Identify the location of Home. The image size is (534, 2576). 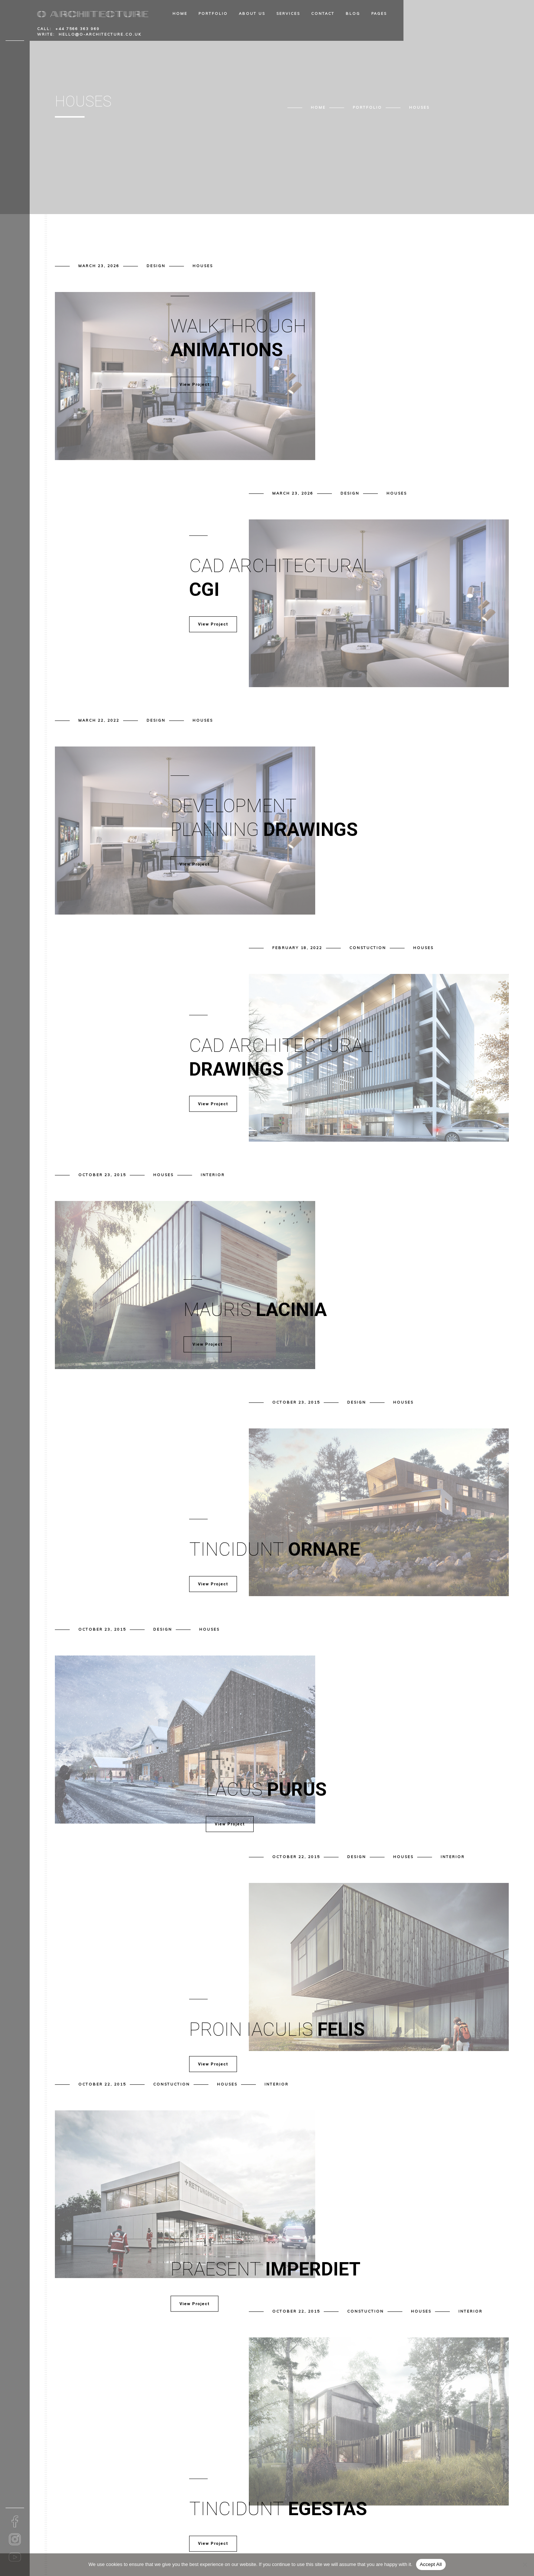
(179, 13).